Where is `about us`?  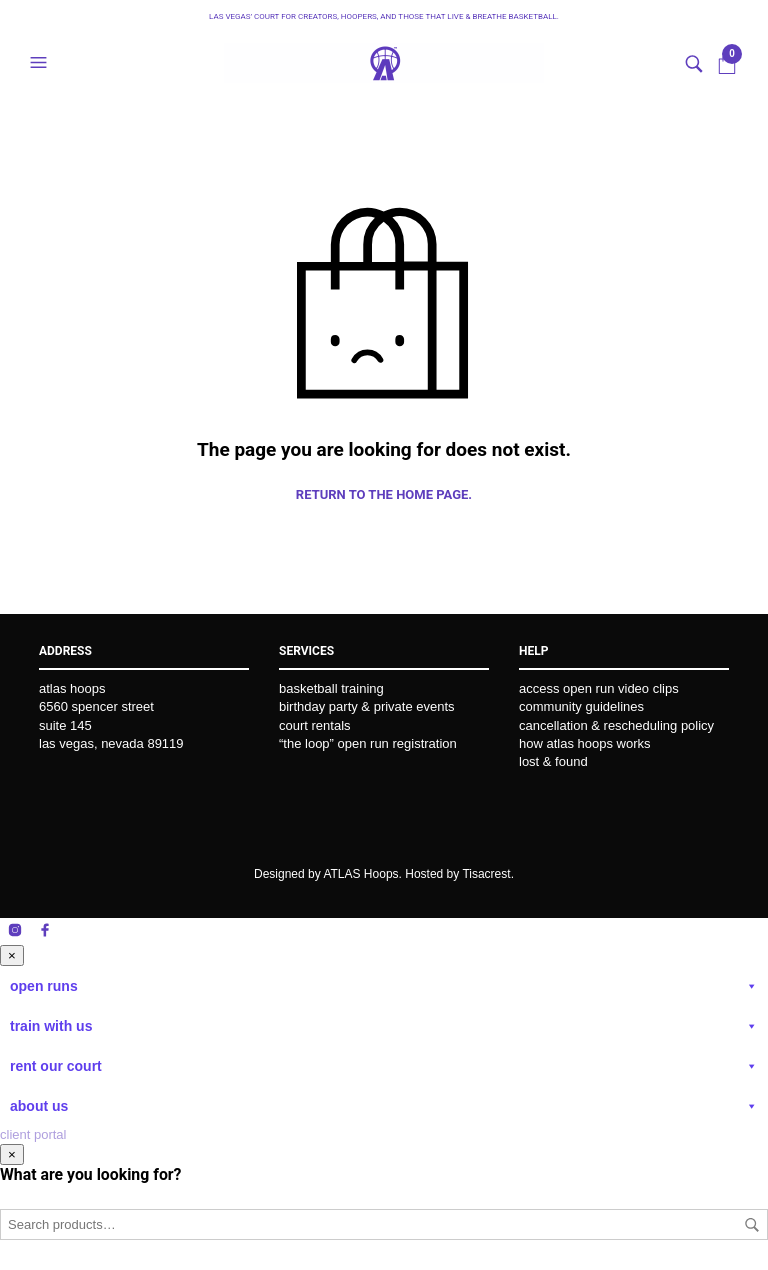 about us is located at coordinates (384, 1106).